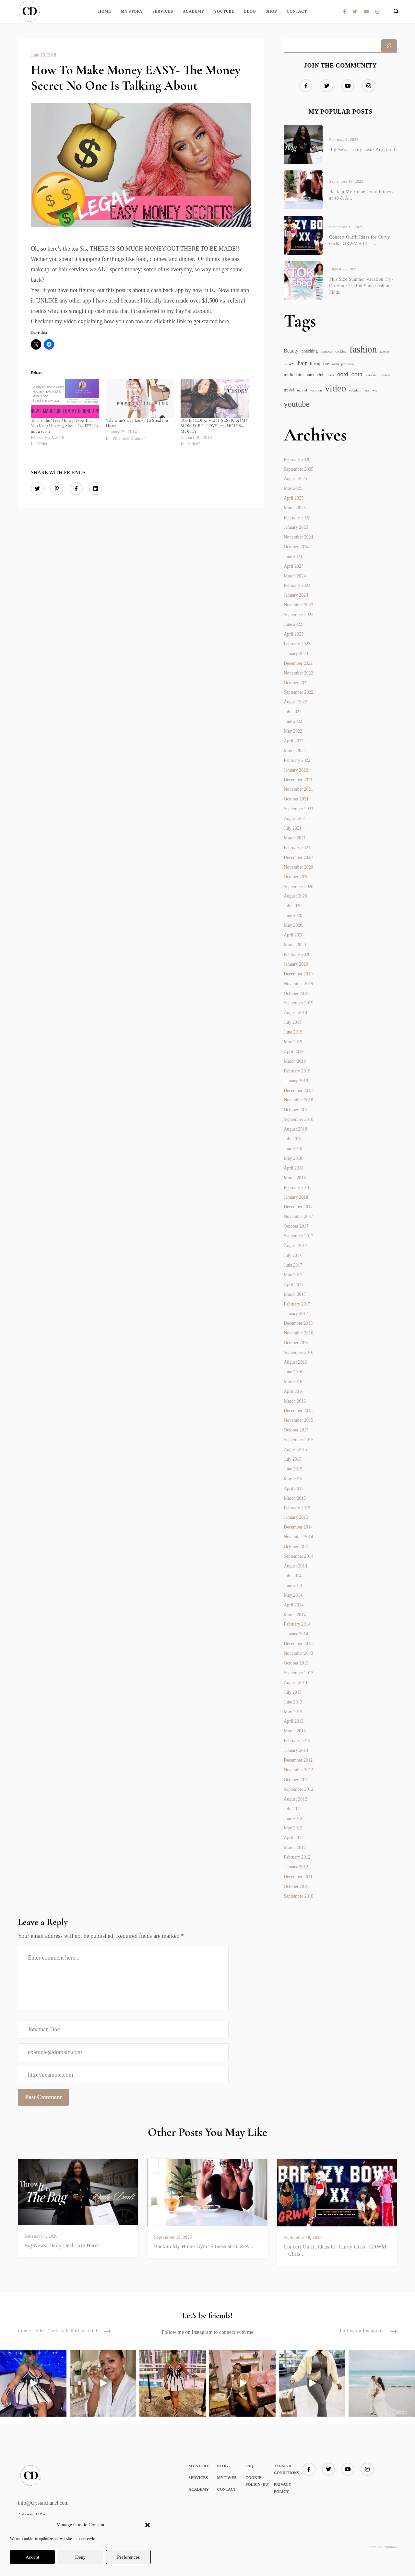  What do you see at coordinates (32, 2557) in the screenshot?
I see `Accept` at bounding box center [32, 2557].